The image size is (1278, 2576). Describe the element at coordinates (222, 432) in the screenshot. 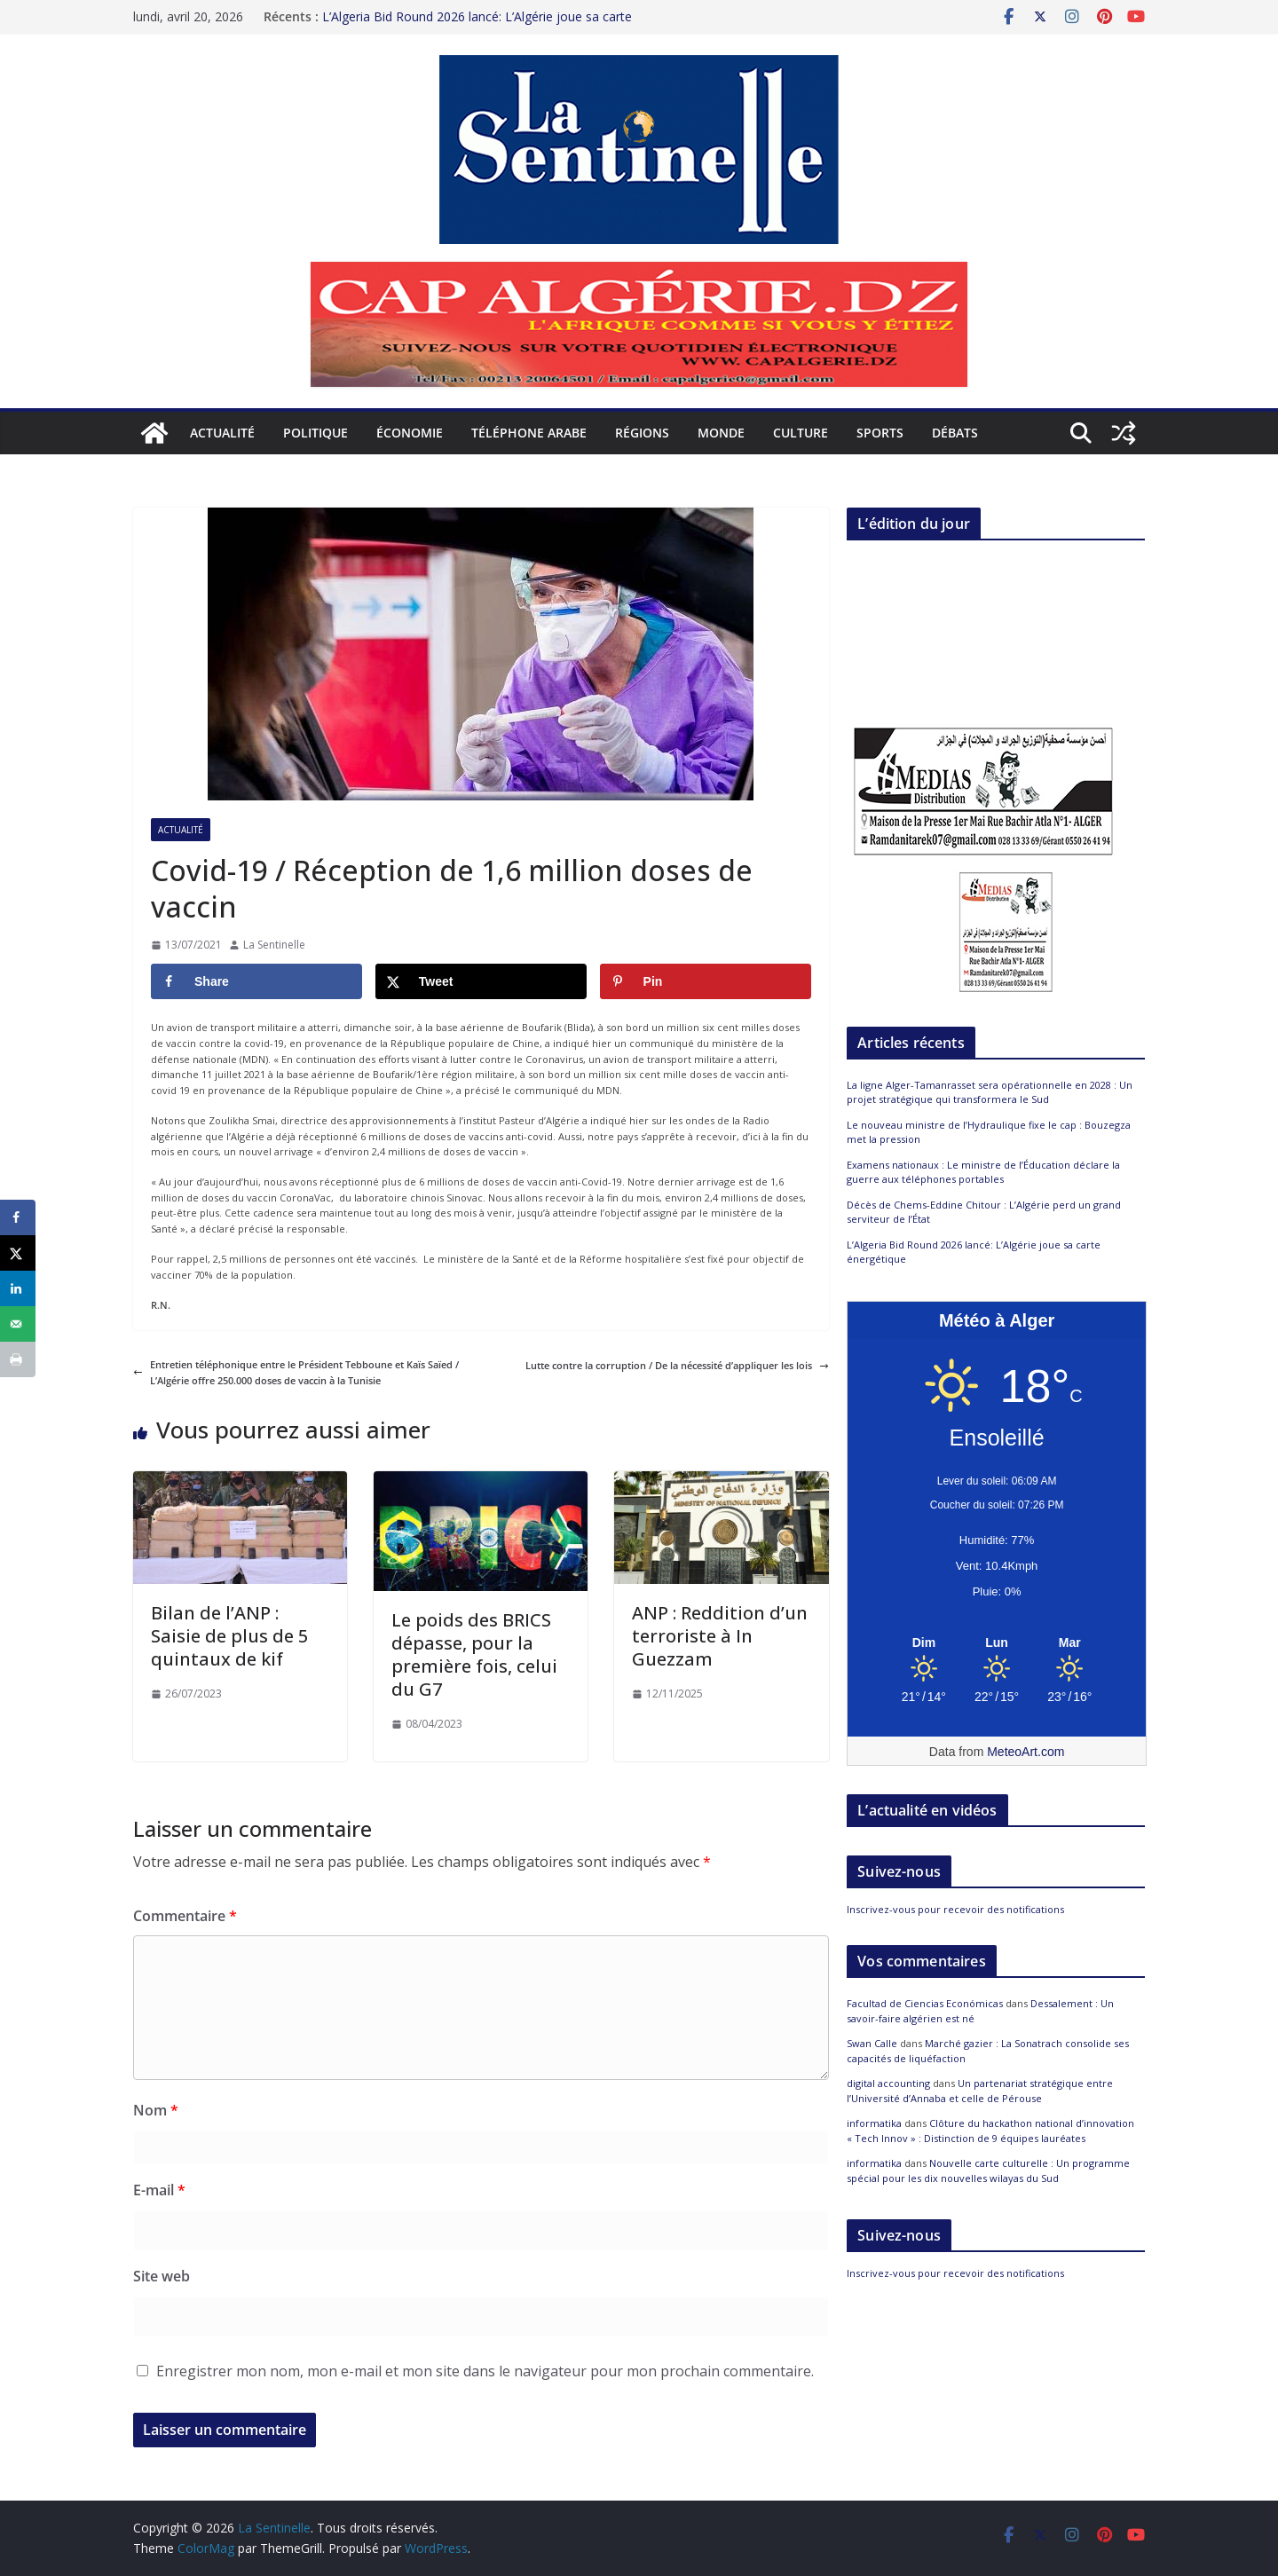

I see `Actualité` at that location.